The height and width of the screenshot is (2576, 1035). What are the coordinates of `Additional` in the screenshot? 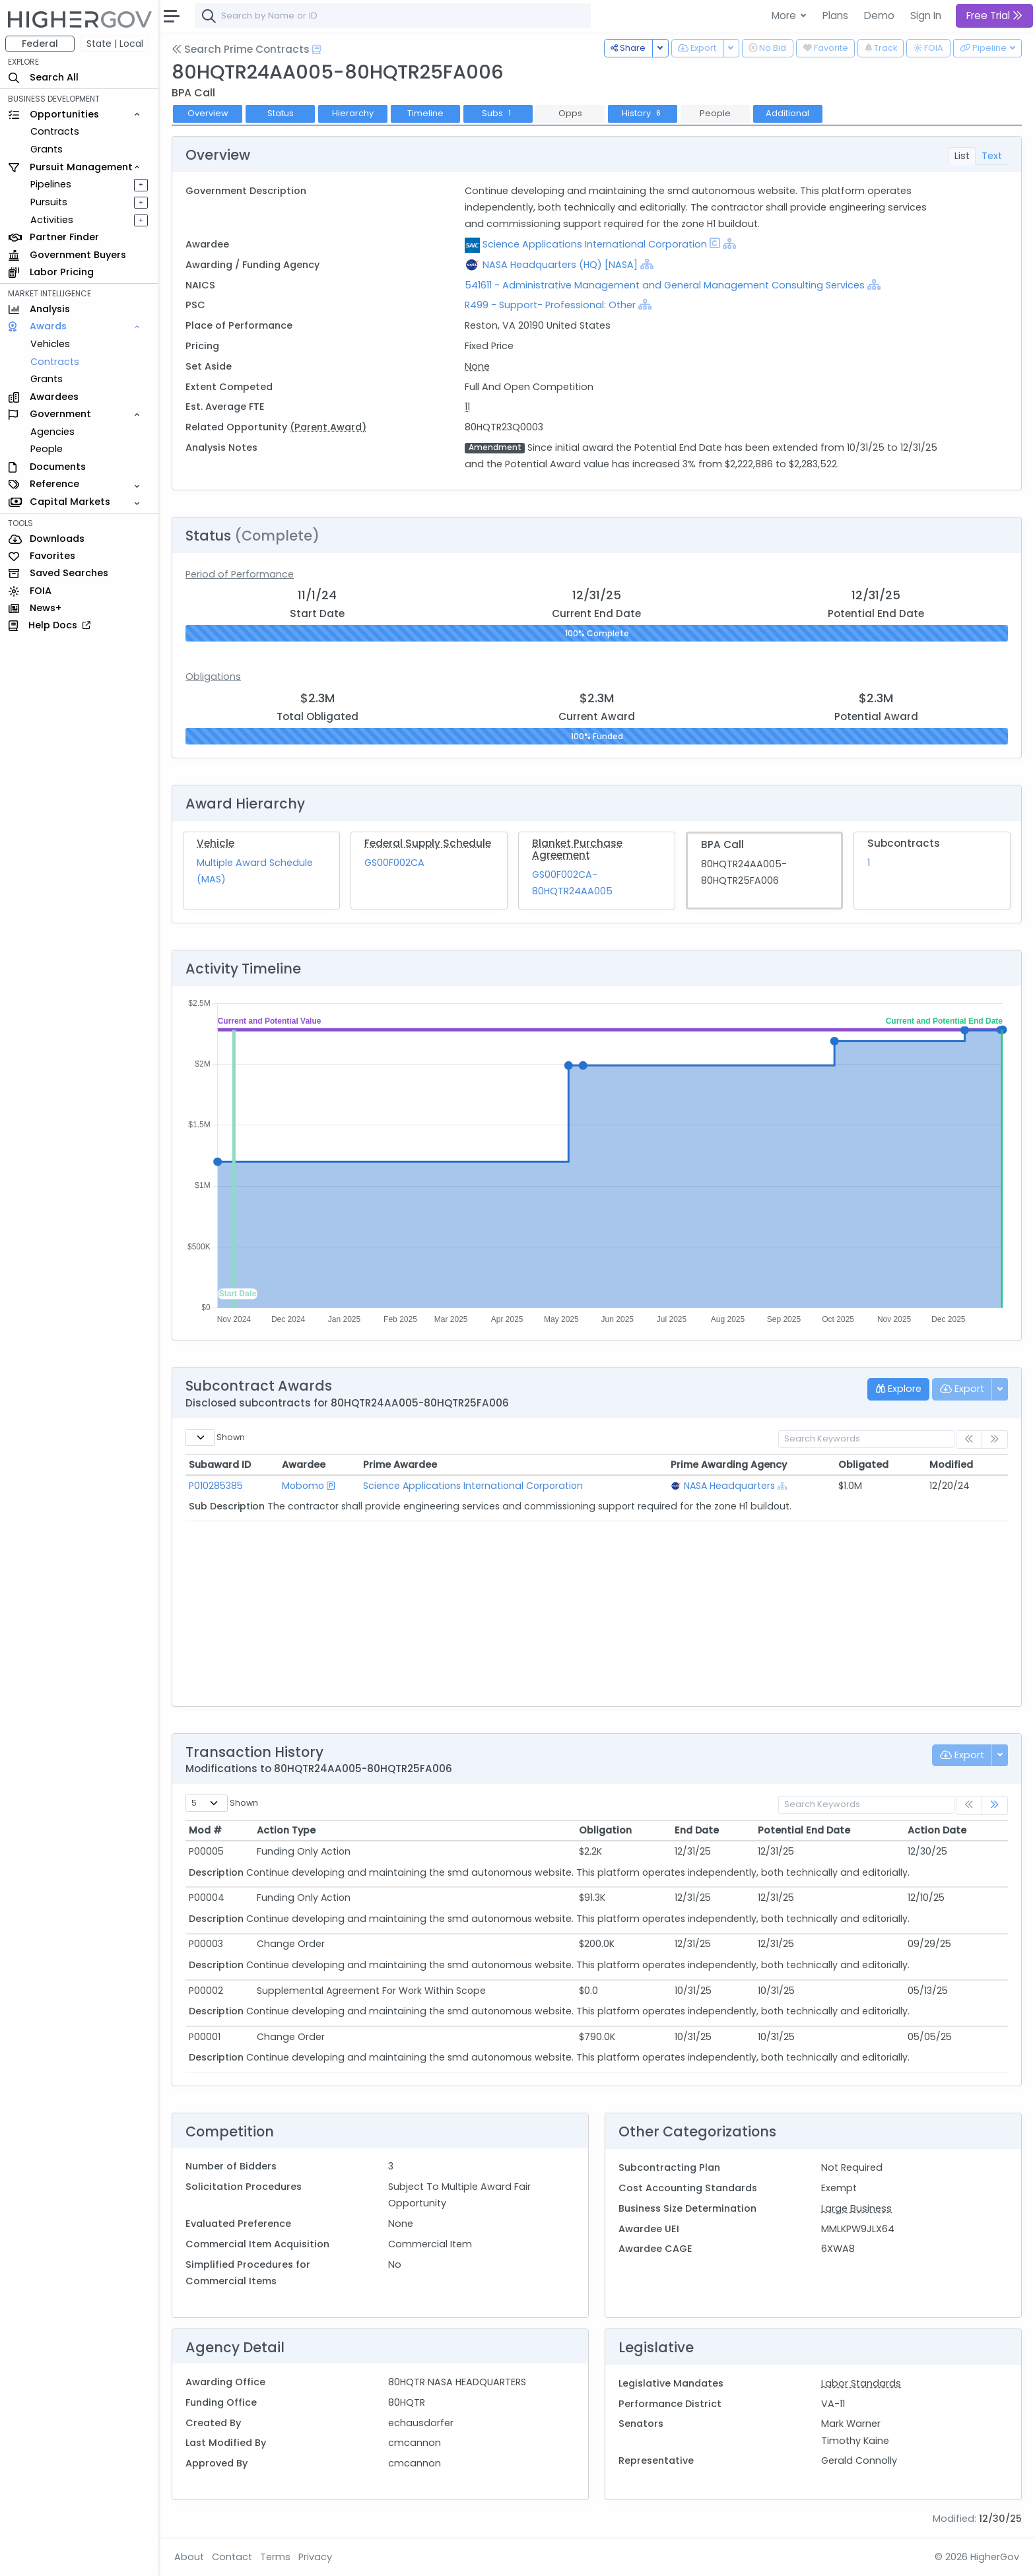 It's located at (787, 113).